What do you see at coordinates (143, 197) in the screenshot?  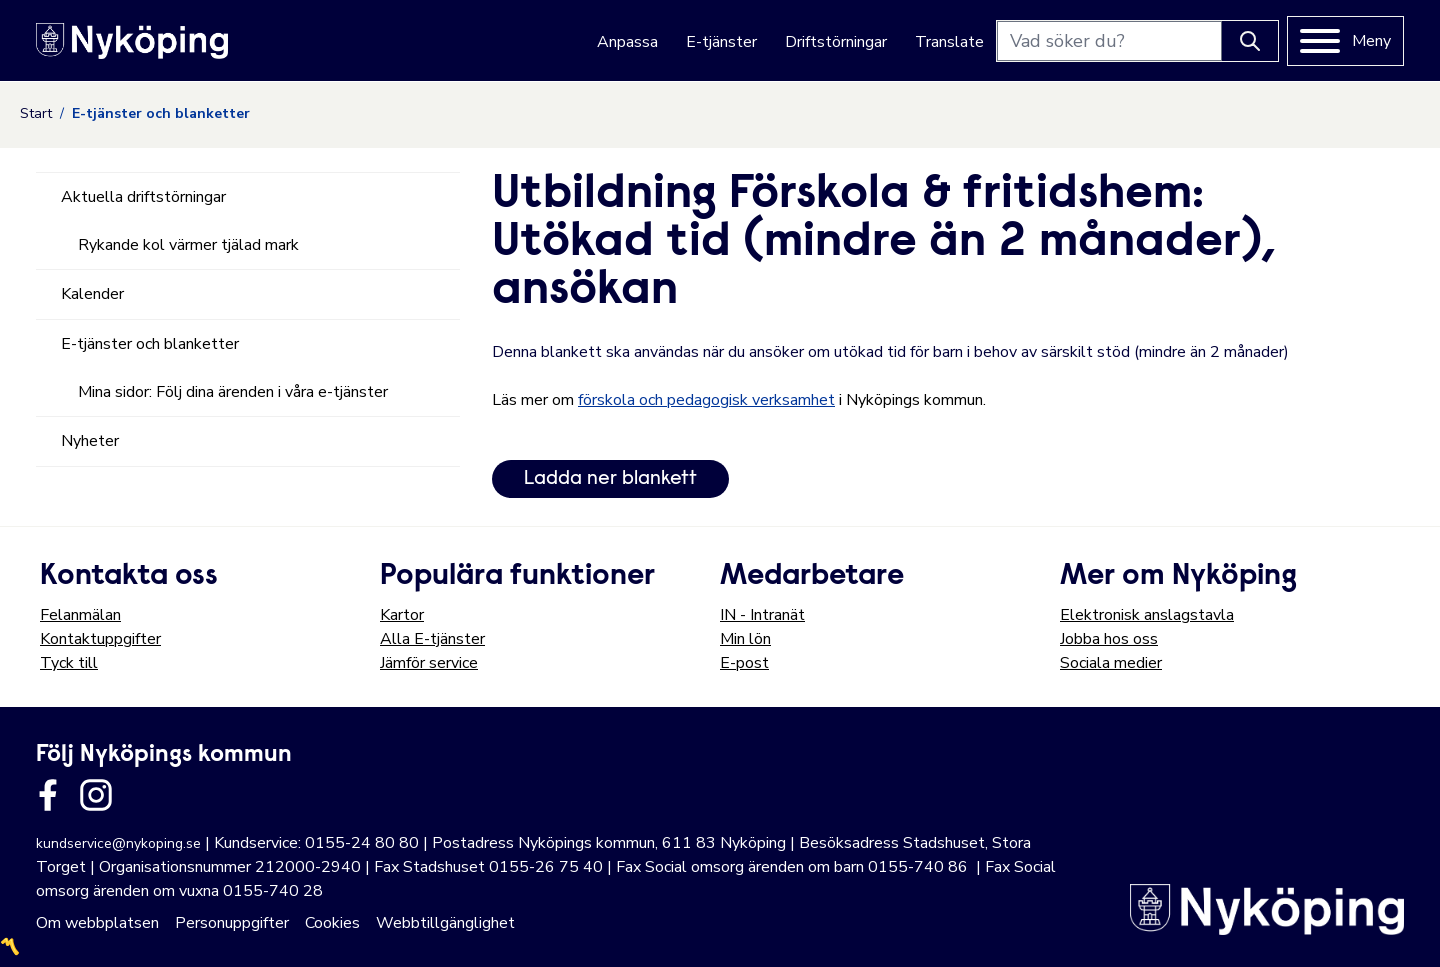 I see `Aktuella driftstörningar` at bounding box center [143, 197].